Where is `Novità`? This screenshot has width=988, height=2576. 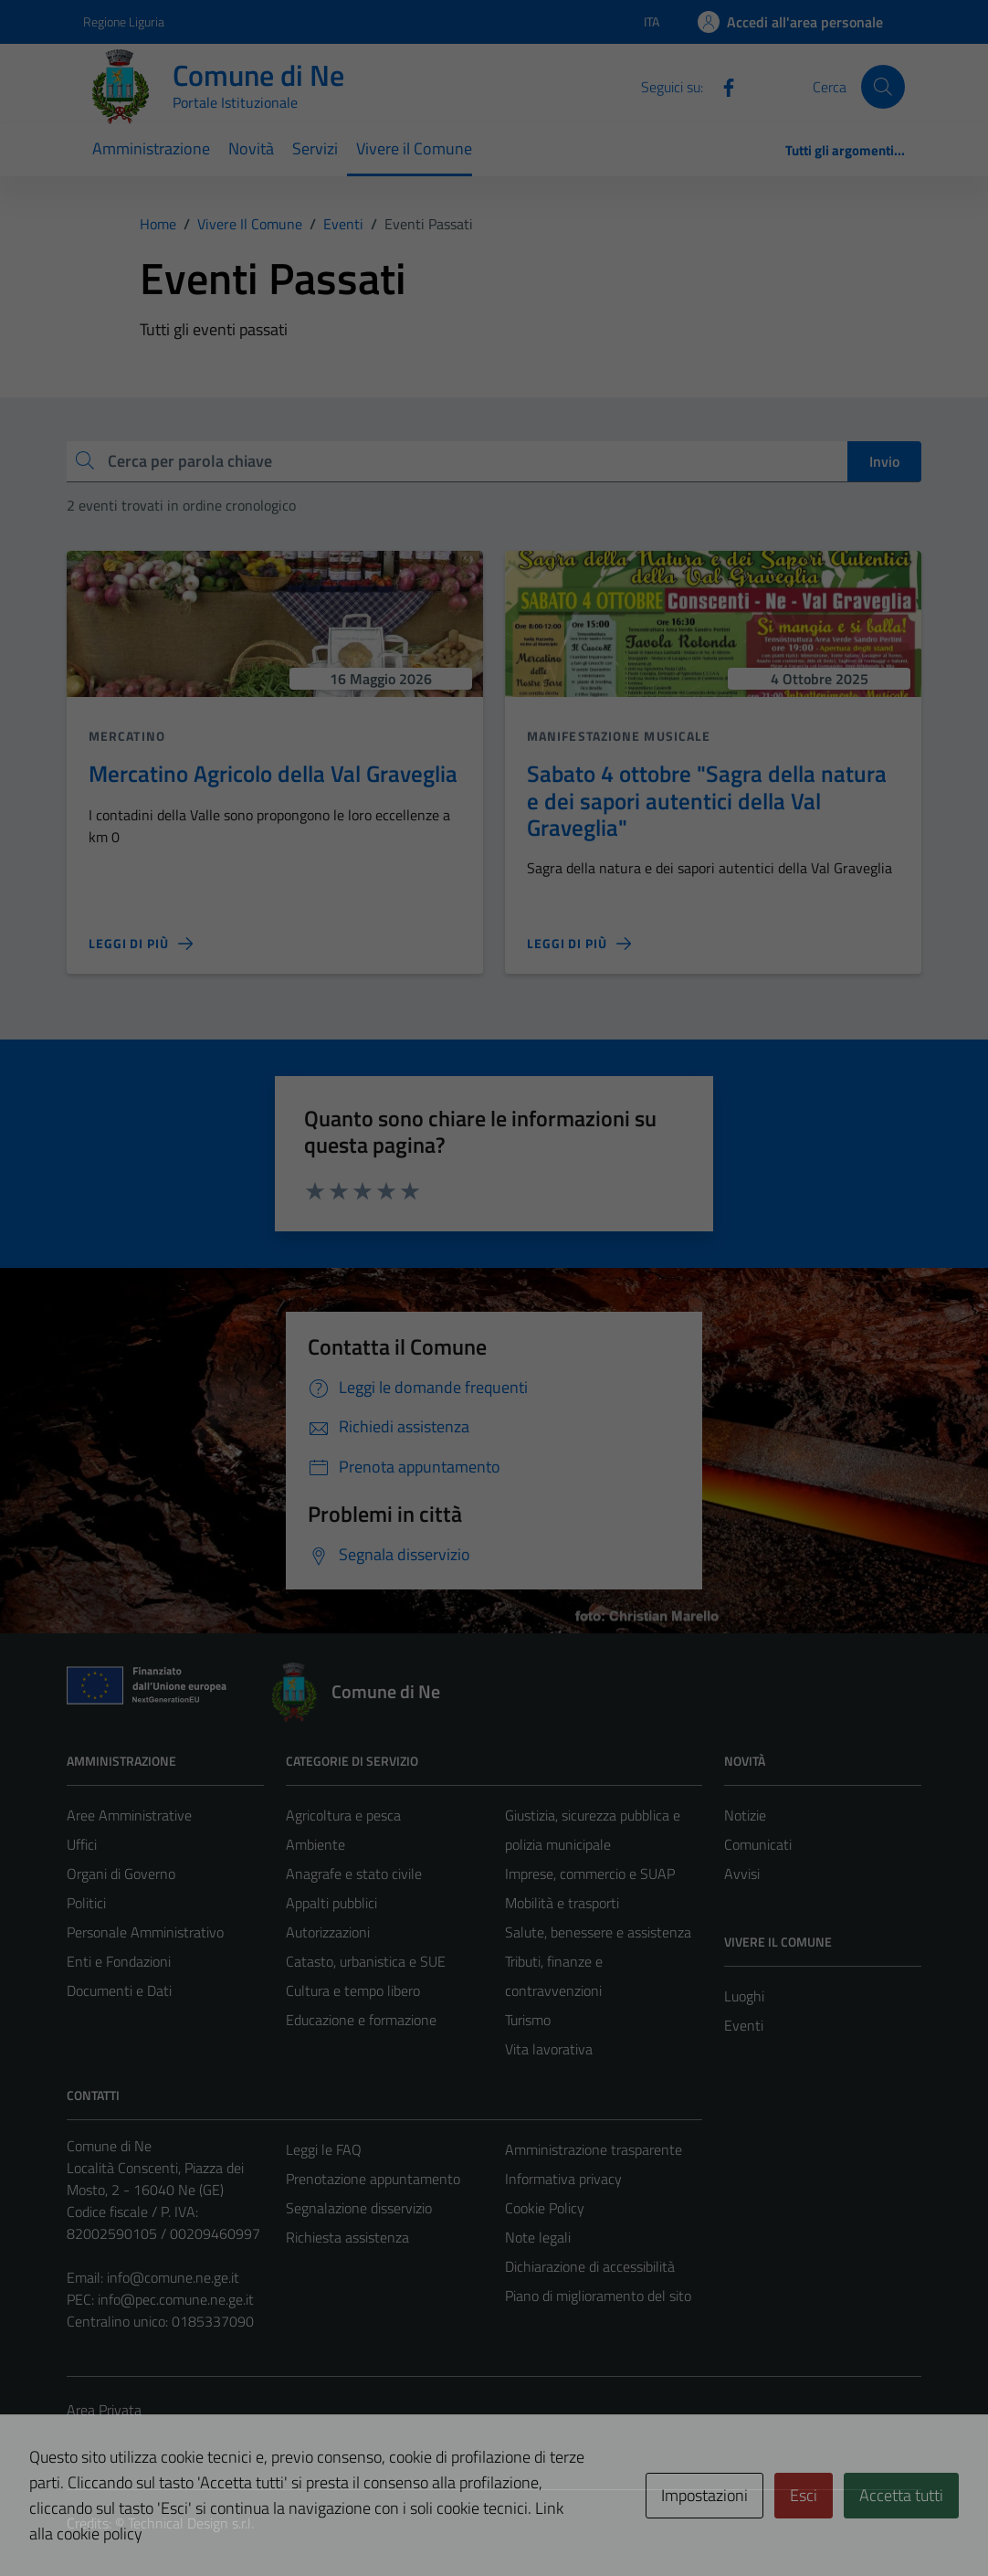
Novità is located at coordinates (251, 148).